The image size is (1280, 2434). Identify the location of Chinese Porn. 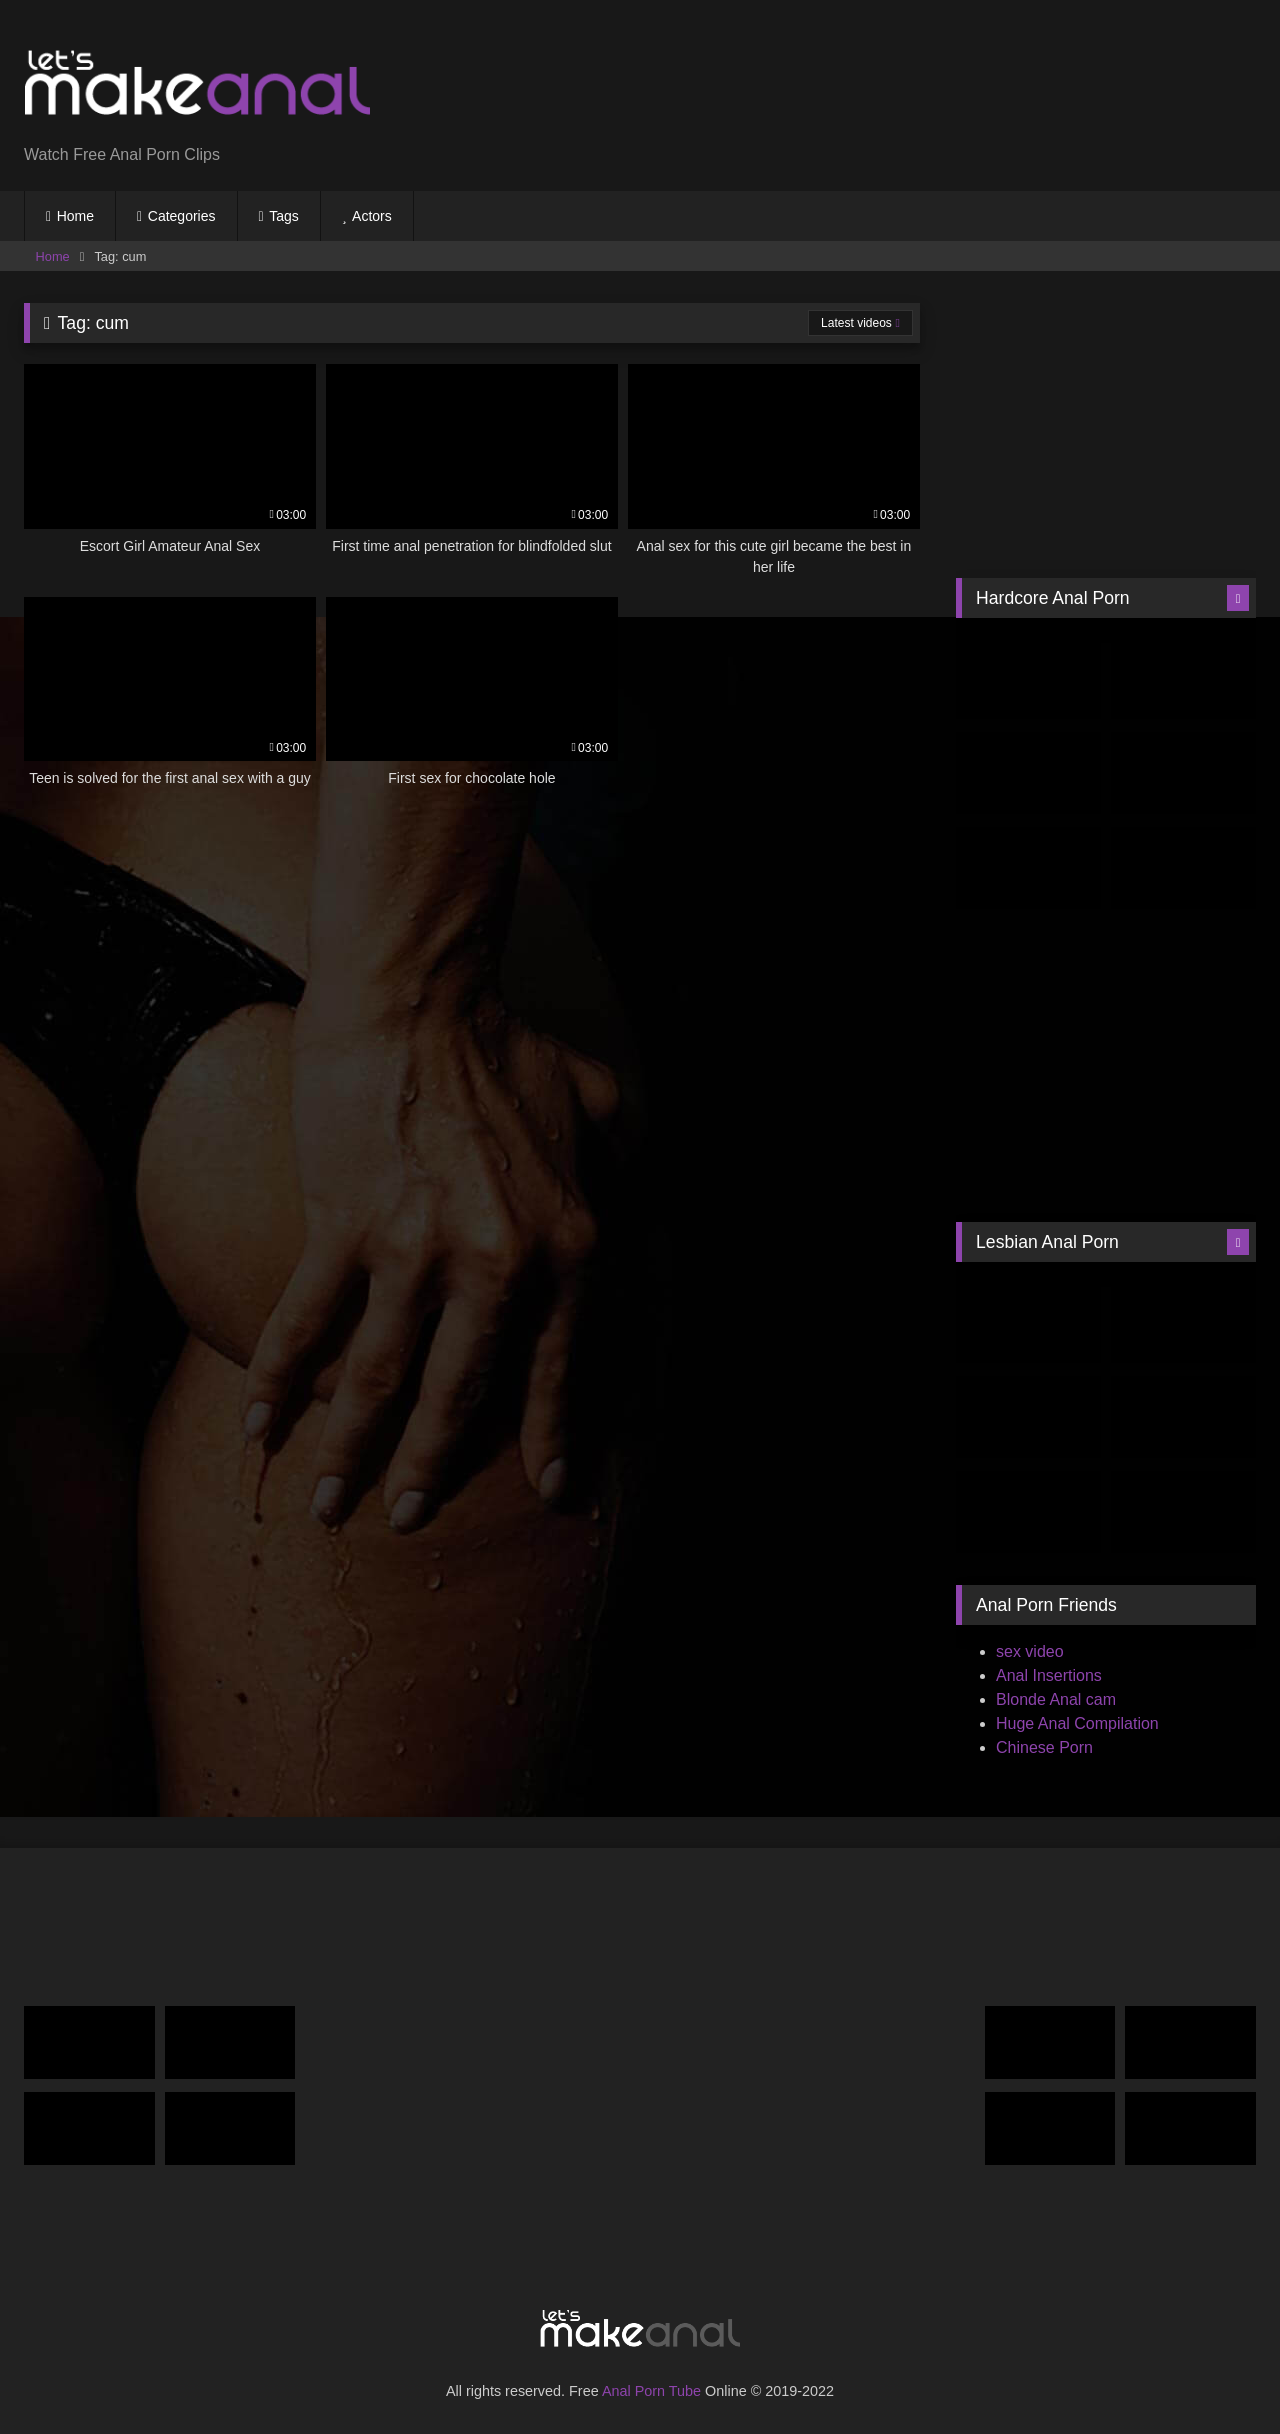
(1044, 1747).